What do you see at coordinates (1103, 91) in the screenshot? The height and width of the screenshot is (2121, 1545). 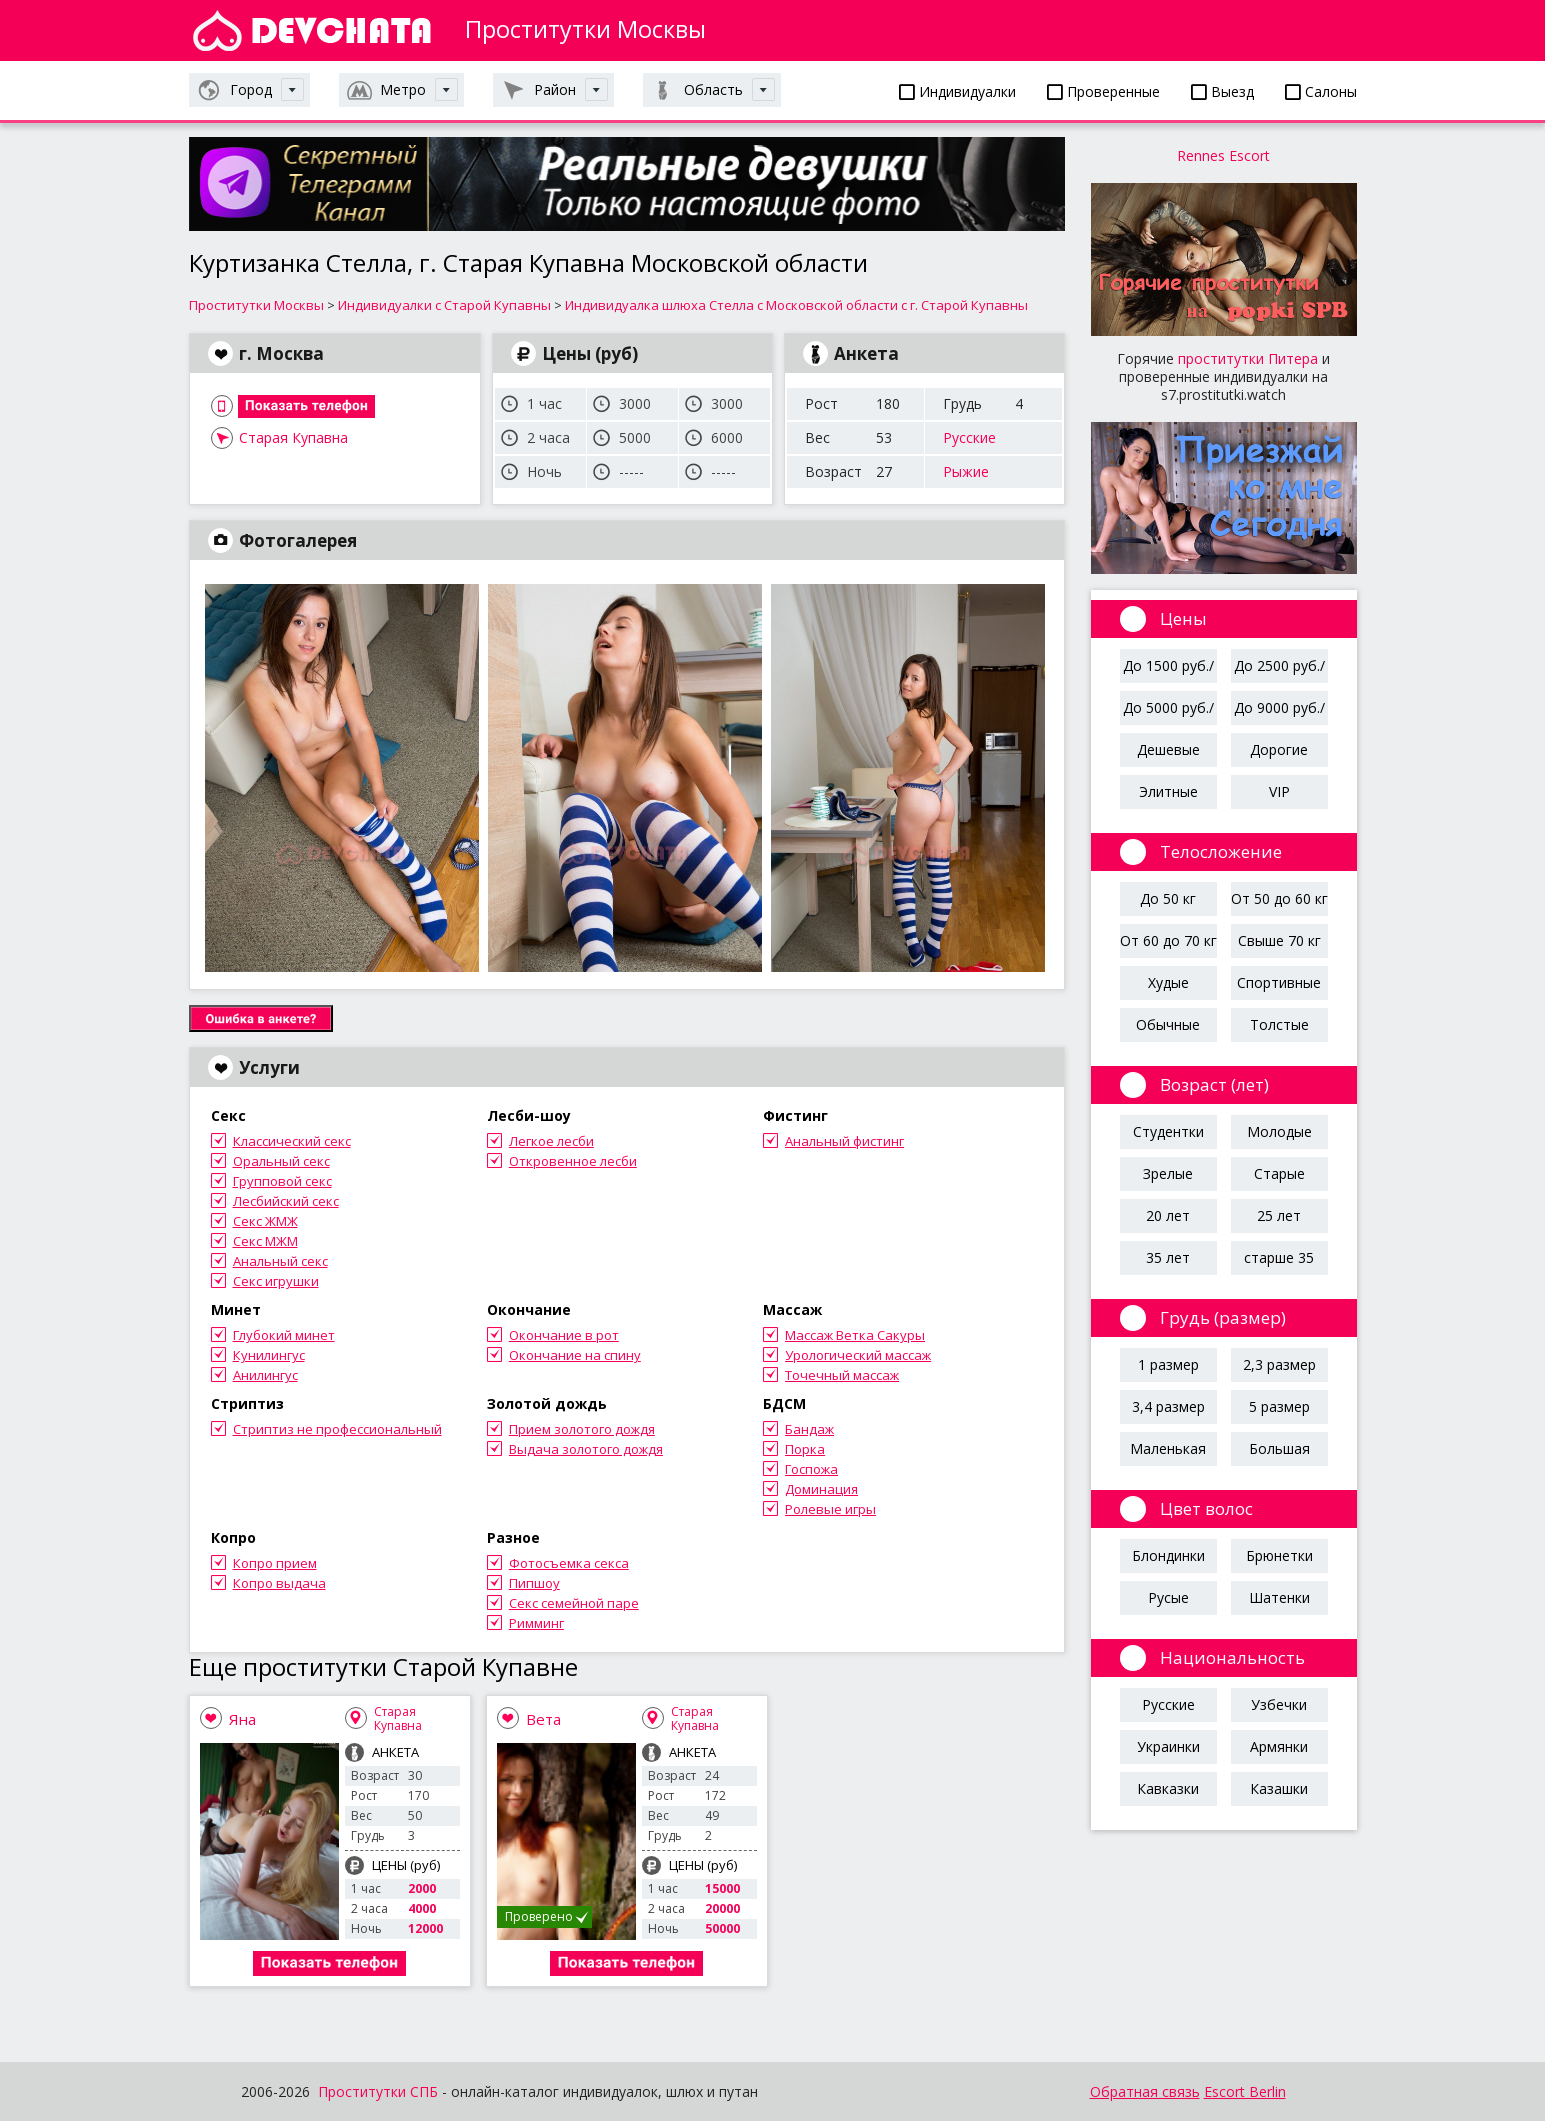 I see `Проверенные` at bounding box center [1103, 91].